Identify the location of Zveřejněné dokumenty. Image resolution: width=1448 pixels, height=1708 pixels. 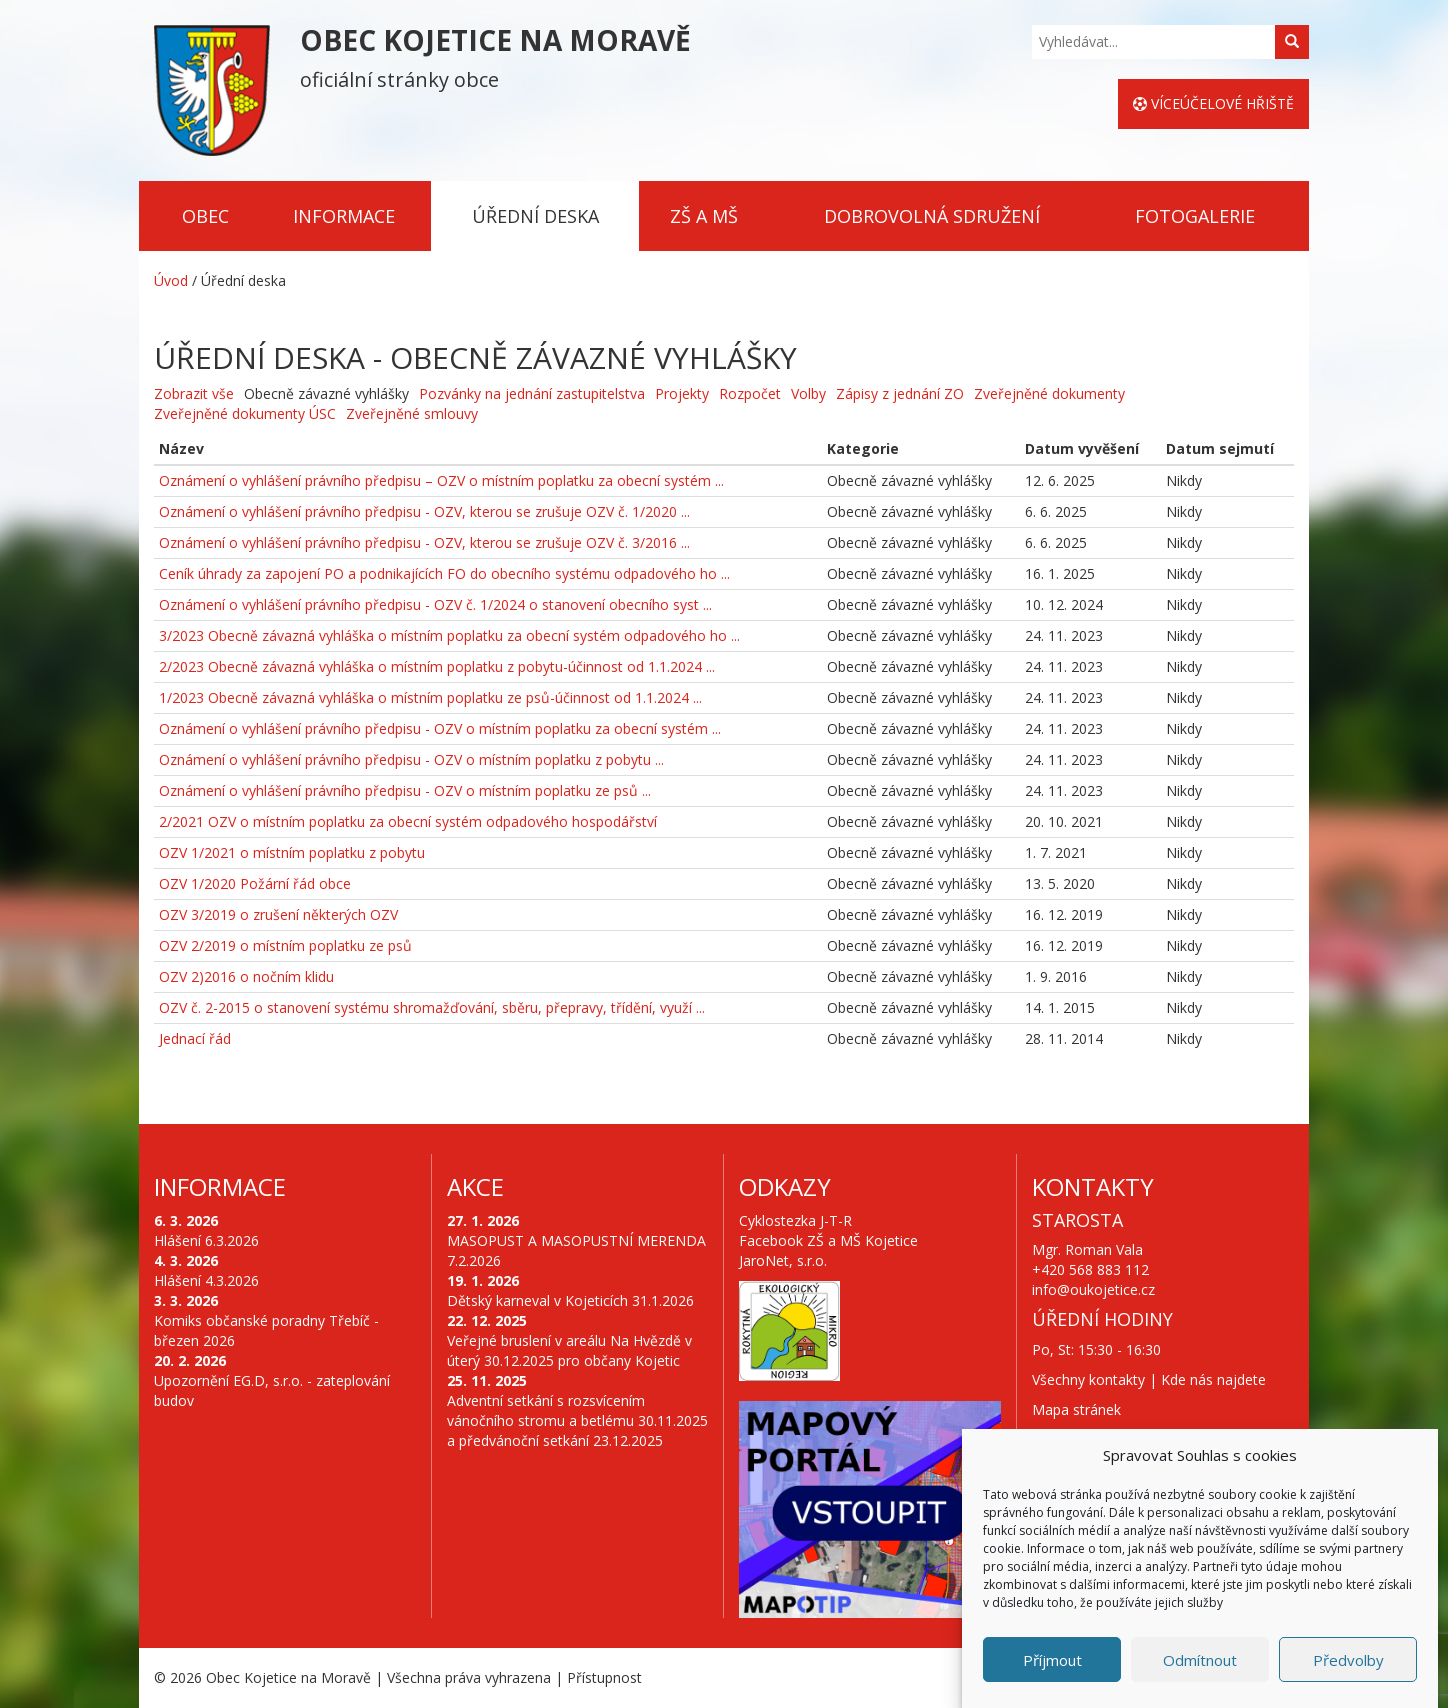
(1049, 393).